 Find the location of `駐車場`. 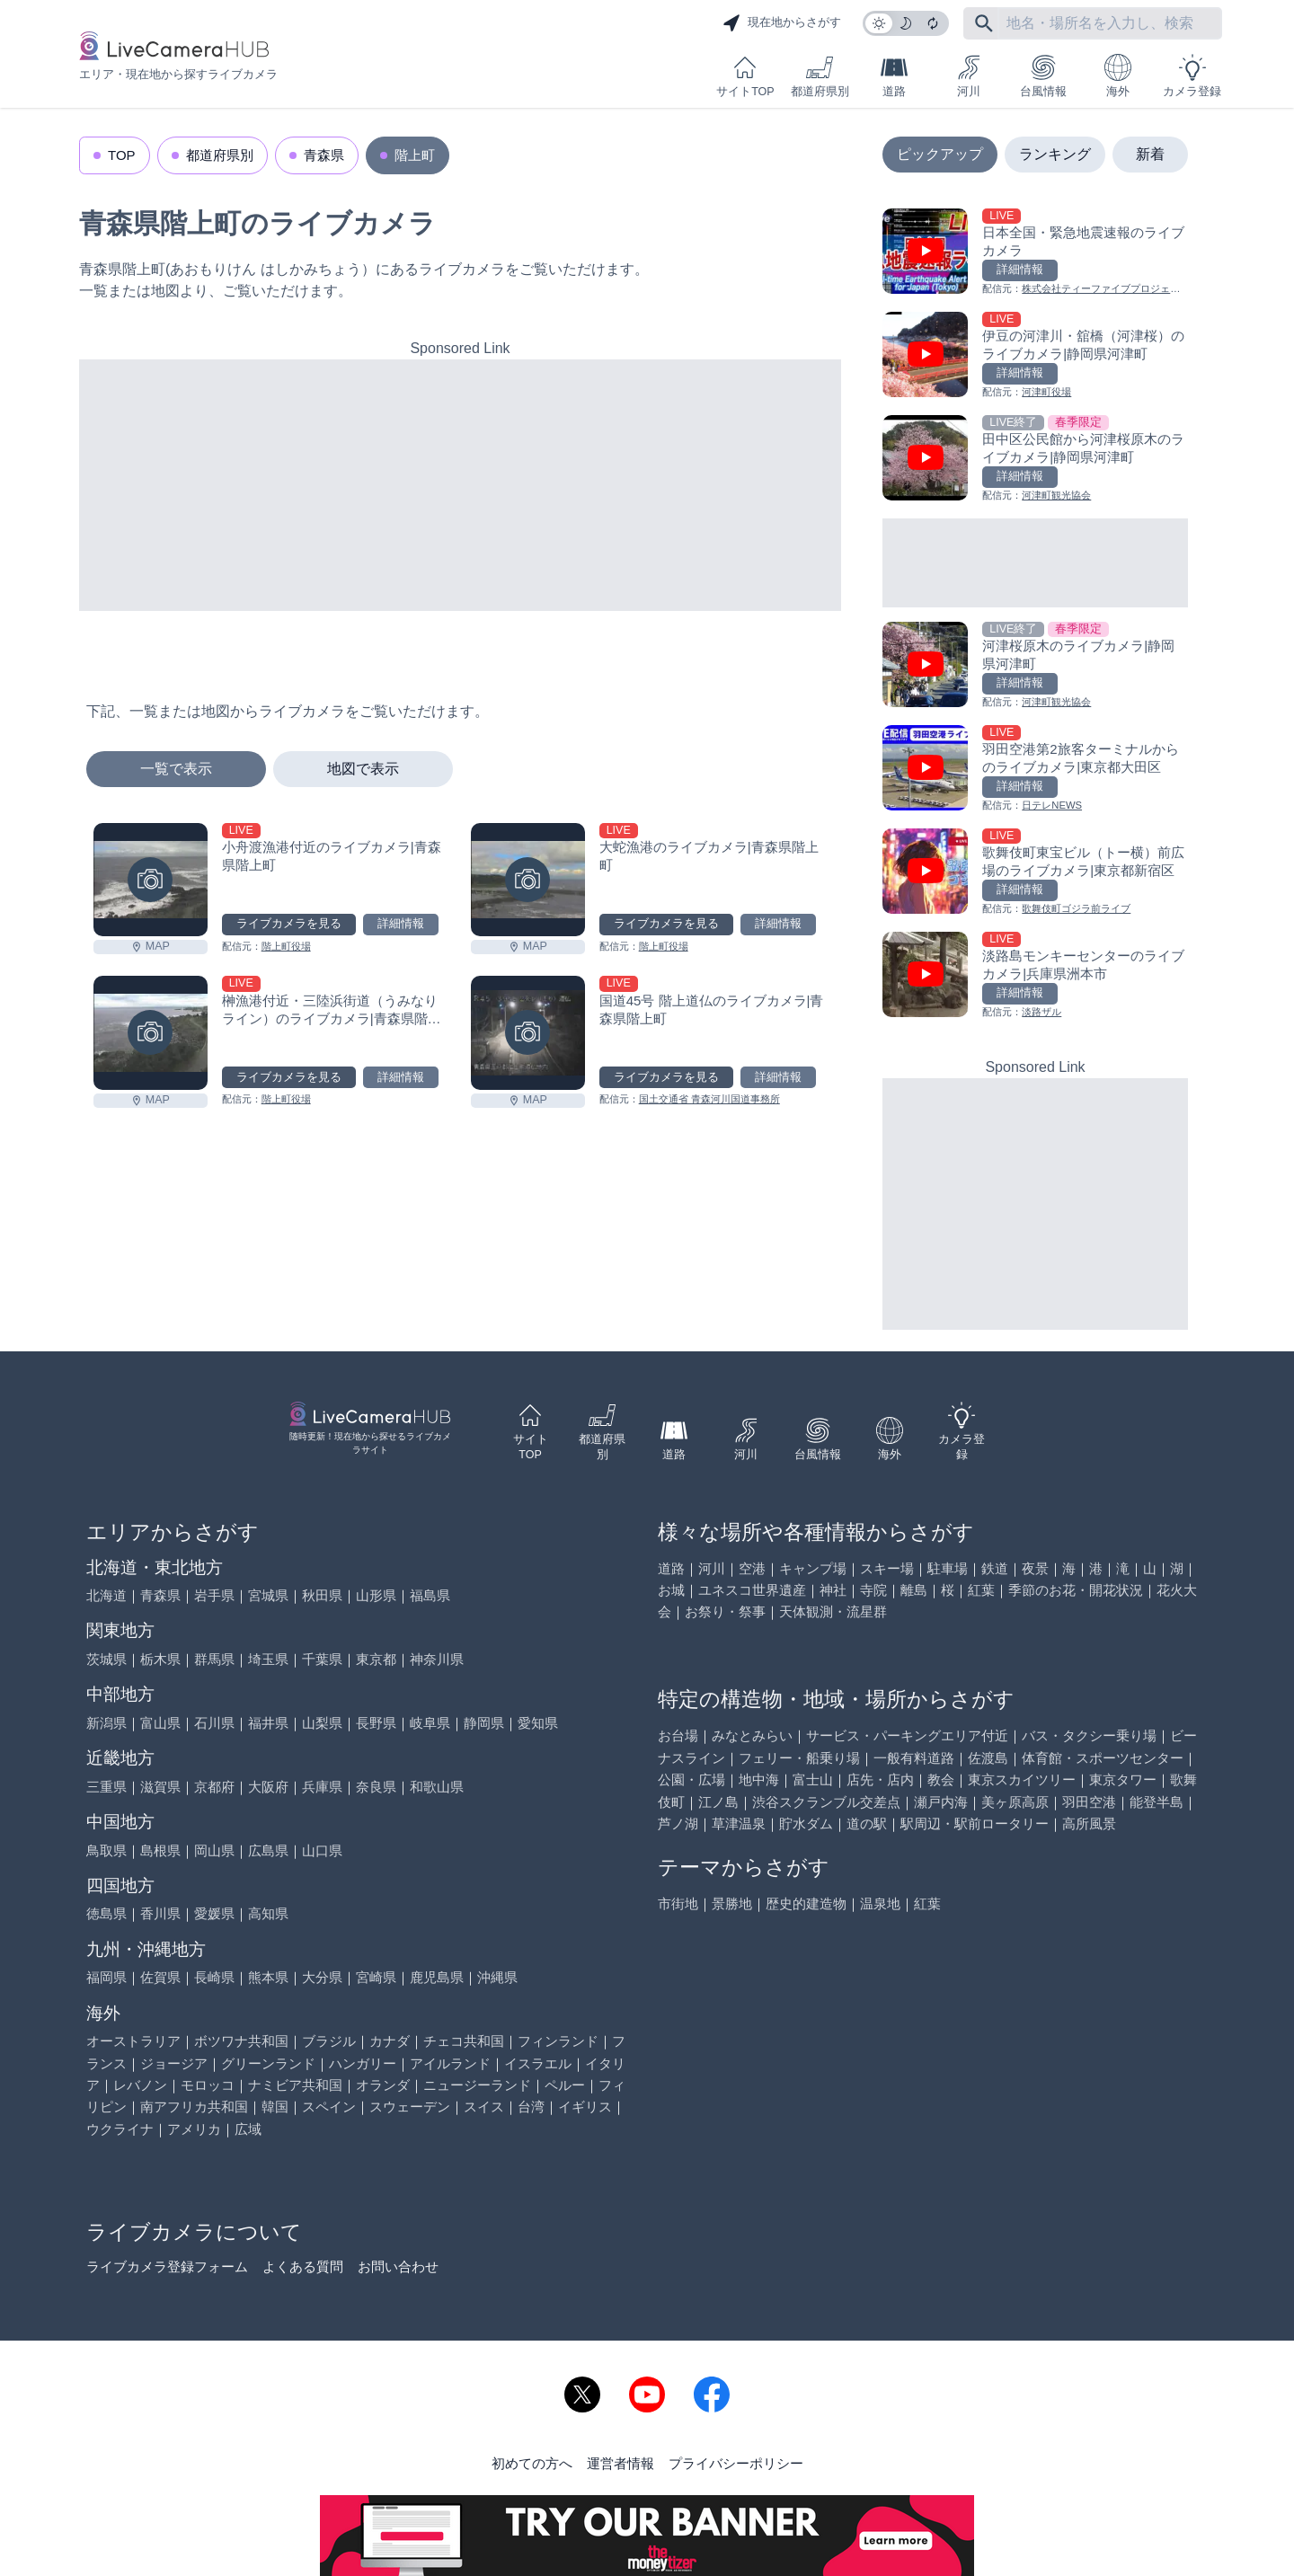

駐車場 is located at coordinates (947, 1568).